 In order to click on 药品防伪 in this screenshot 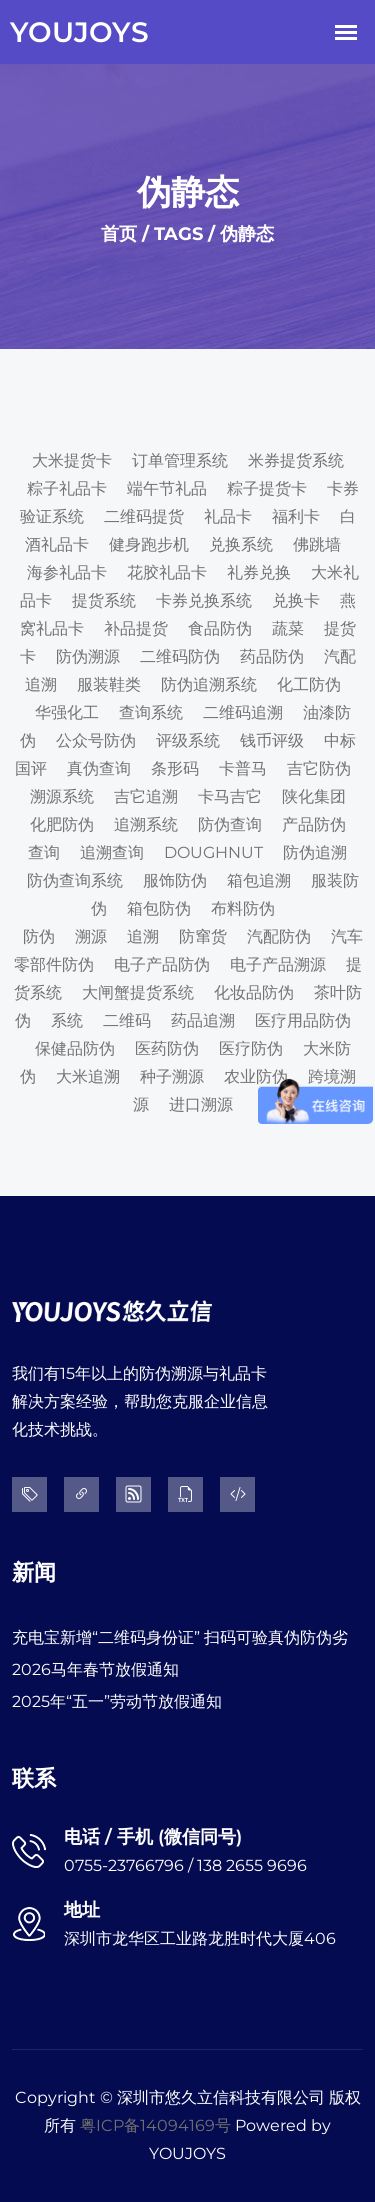, I will do `click(272, 656)`.